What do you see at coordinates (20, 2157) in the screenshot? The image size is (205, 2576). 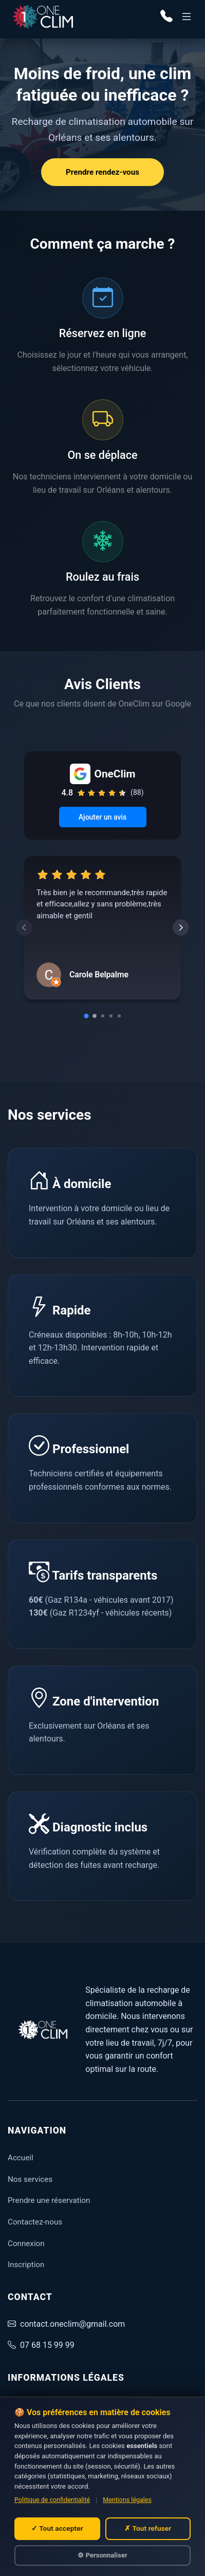 I see `Accueil` at bounding box center [20, 2157].